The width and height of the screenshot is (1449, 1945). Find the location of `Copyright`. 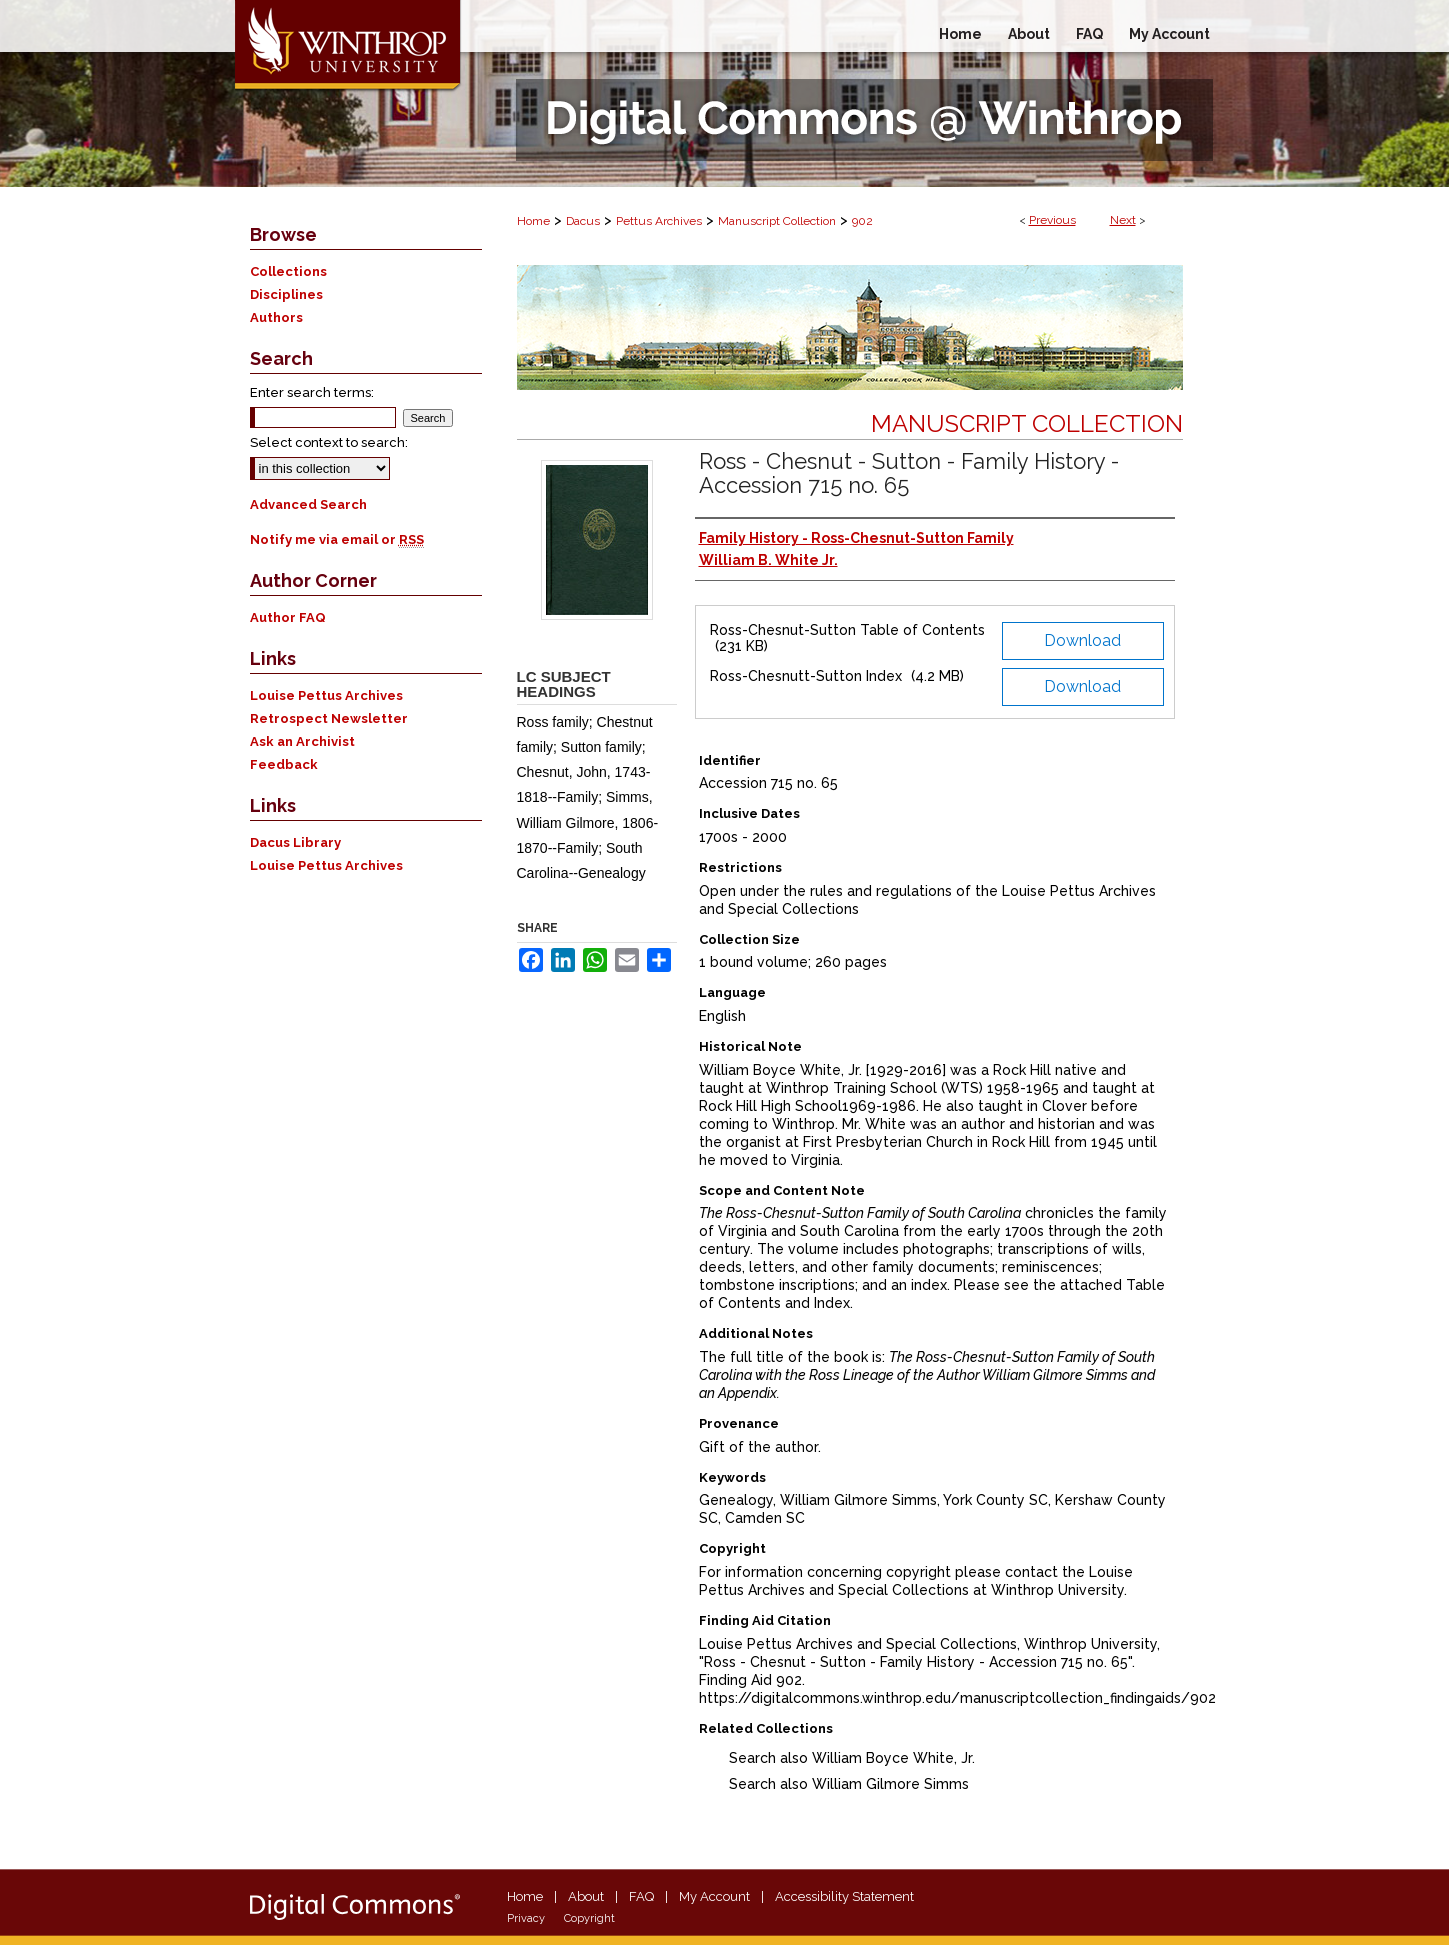

Copyright is located at coordinates (589, 1918).